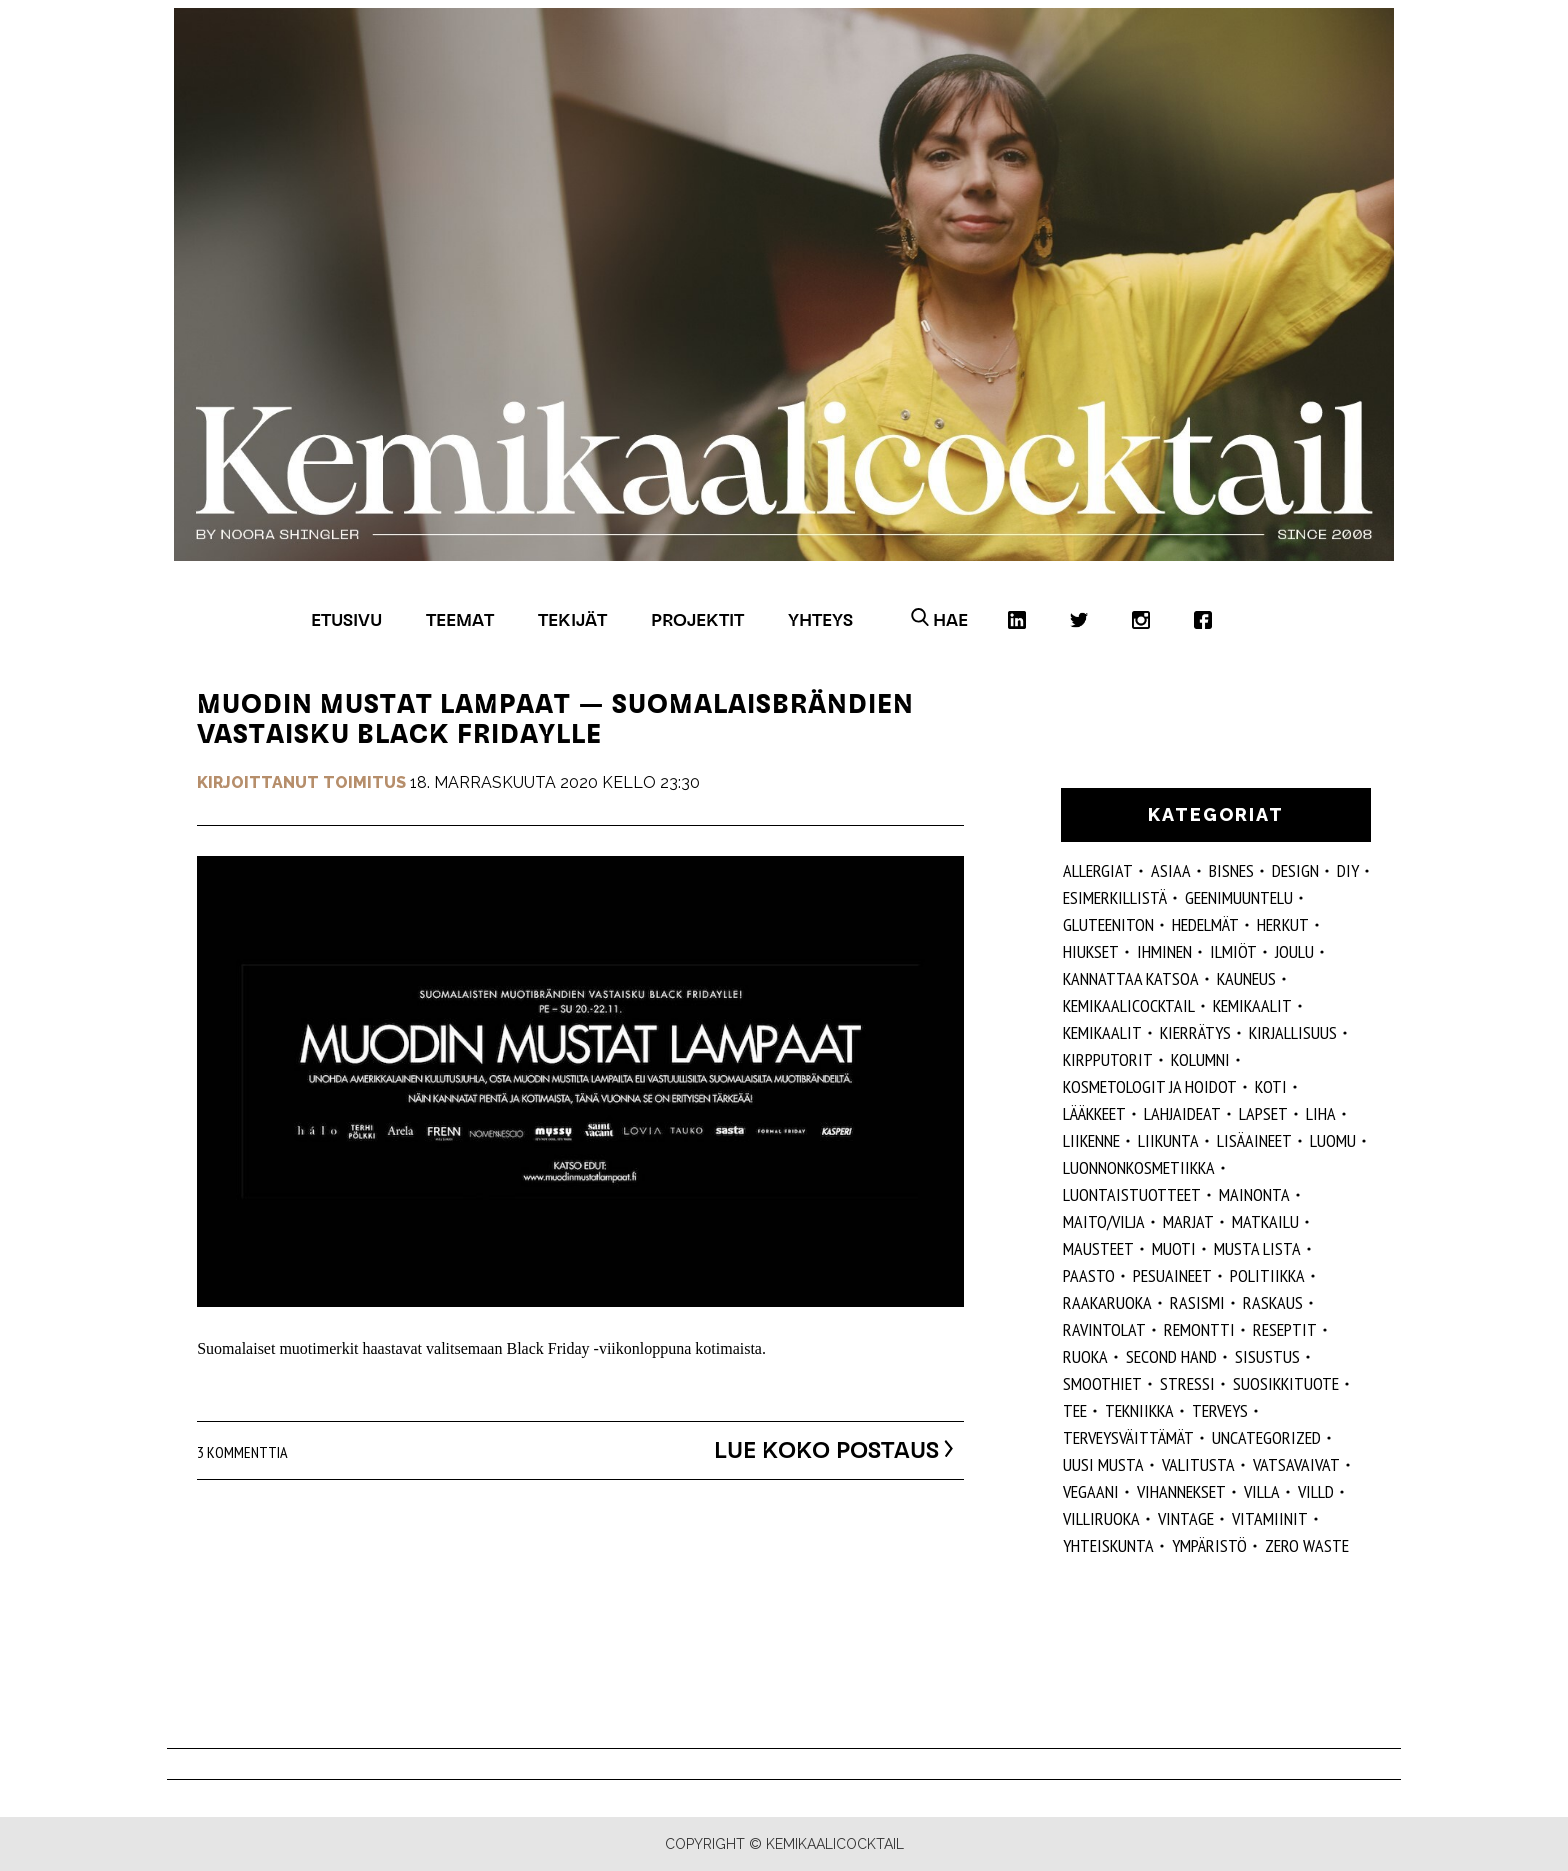  What do you see at coordinates (1164, 951) in the screenshot?
I see `Ihminen` at bounding box center [1164, 951].